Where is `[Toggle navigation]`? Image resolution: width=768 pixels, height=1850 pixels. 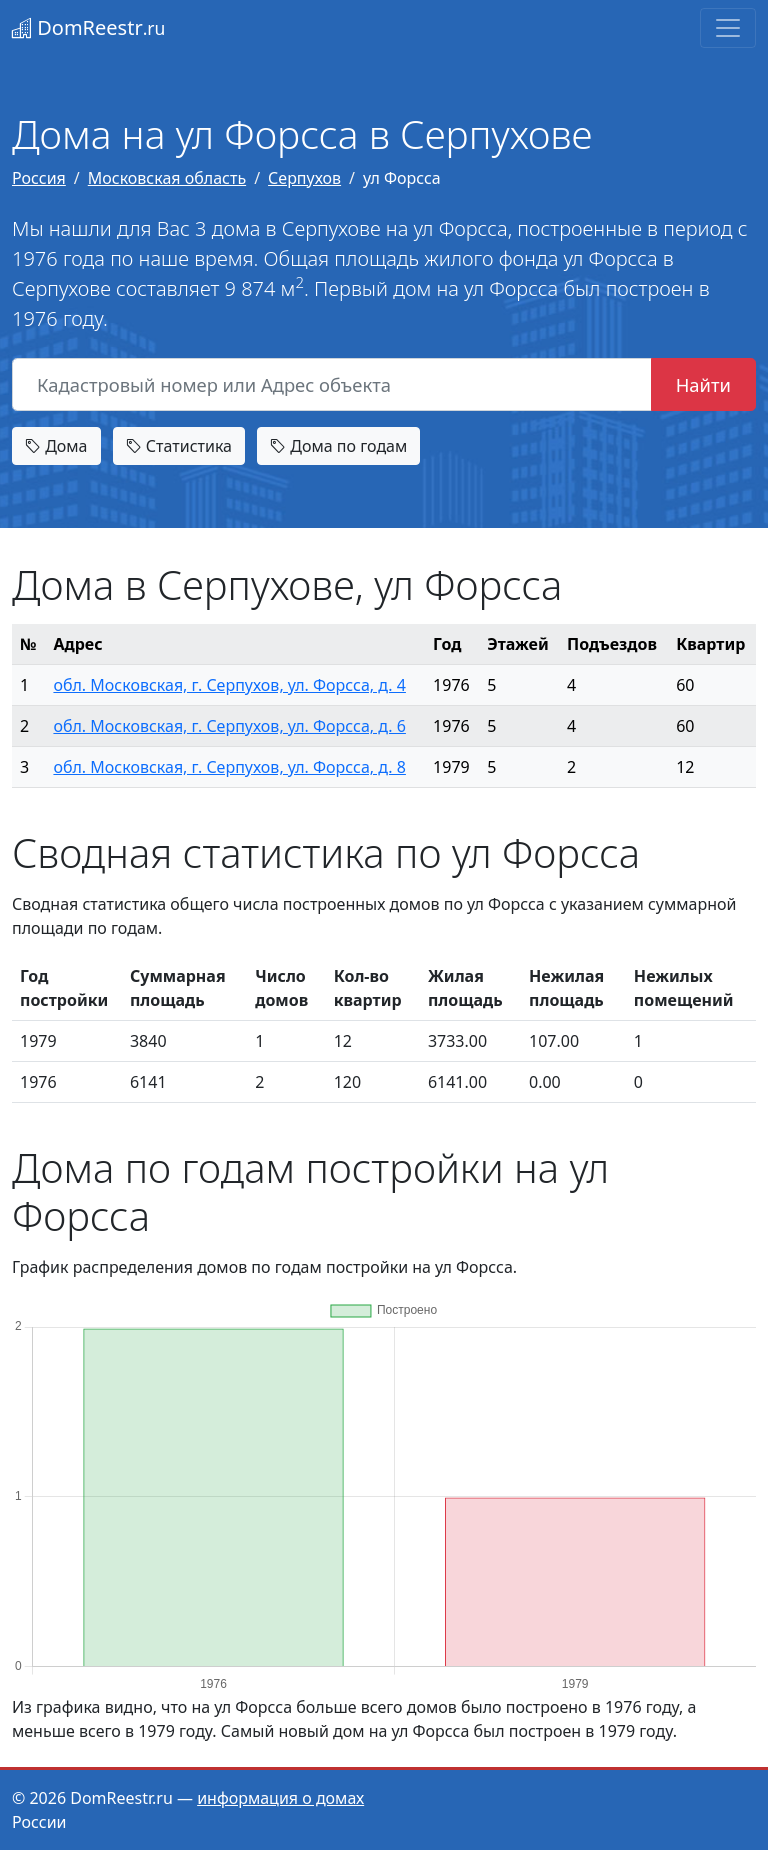
[Toggle navigation] is located at coordinates (728, 28).